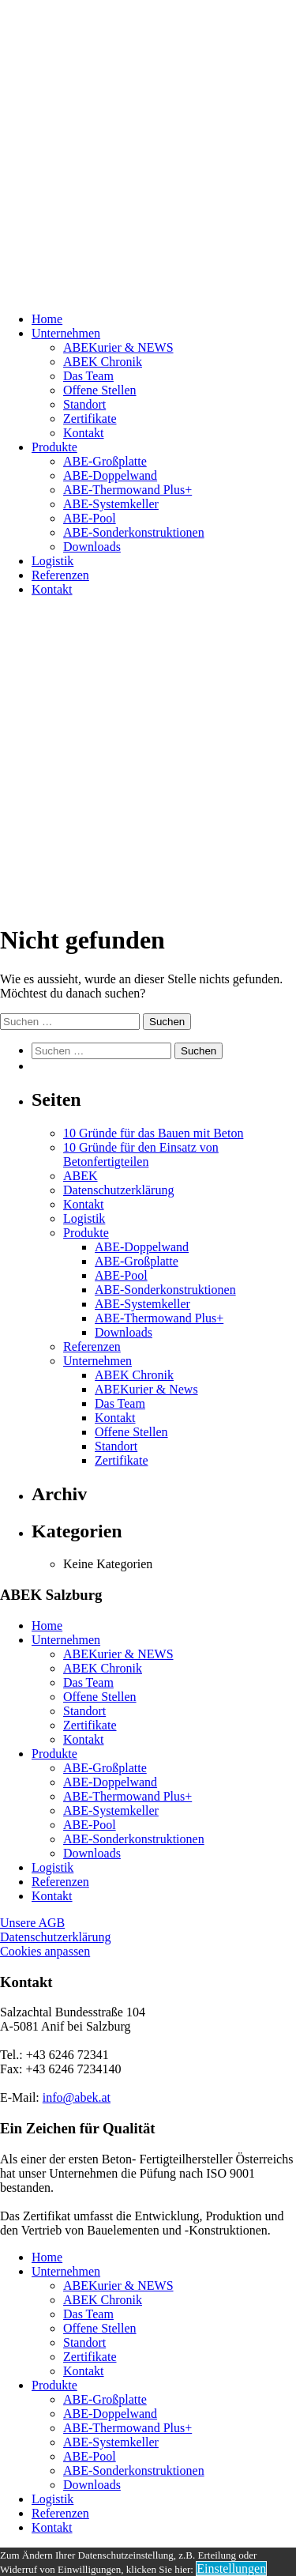 This screenshot has width=296, height=2576. I want to click on Downloads, so click(92, 546).